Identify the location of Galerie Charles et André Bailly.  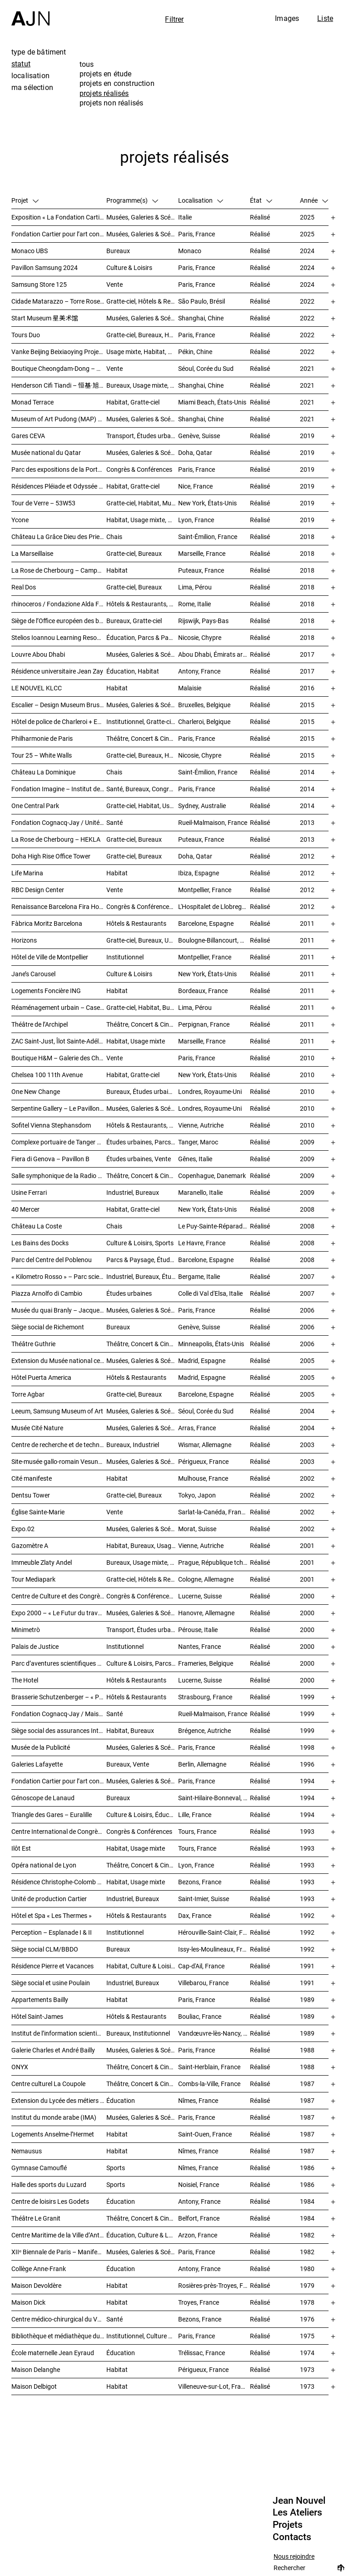
(53, 2050).